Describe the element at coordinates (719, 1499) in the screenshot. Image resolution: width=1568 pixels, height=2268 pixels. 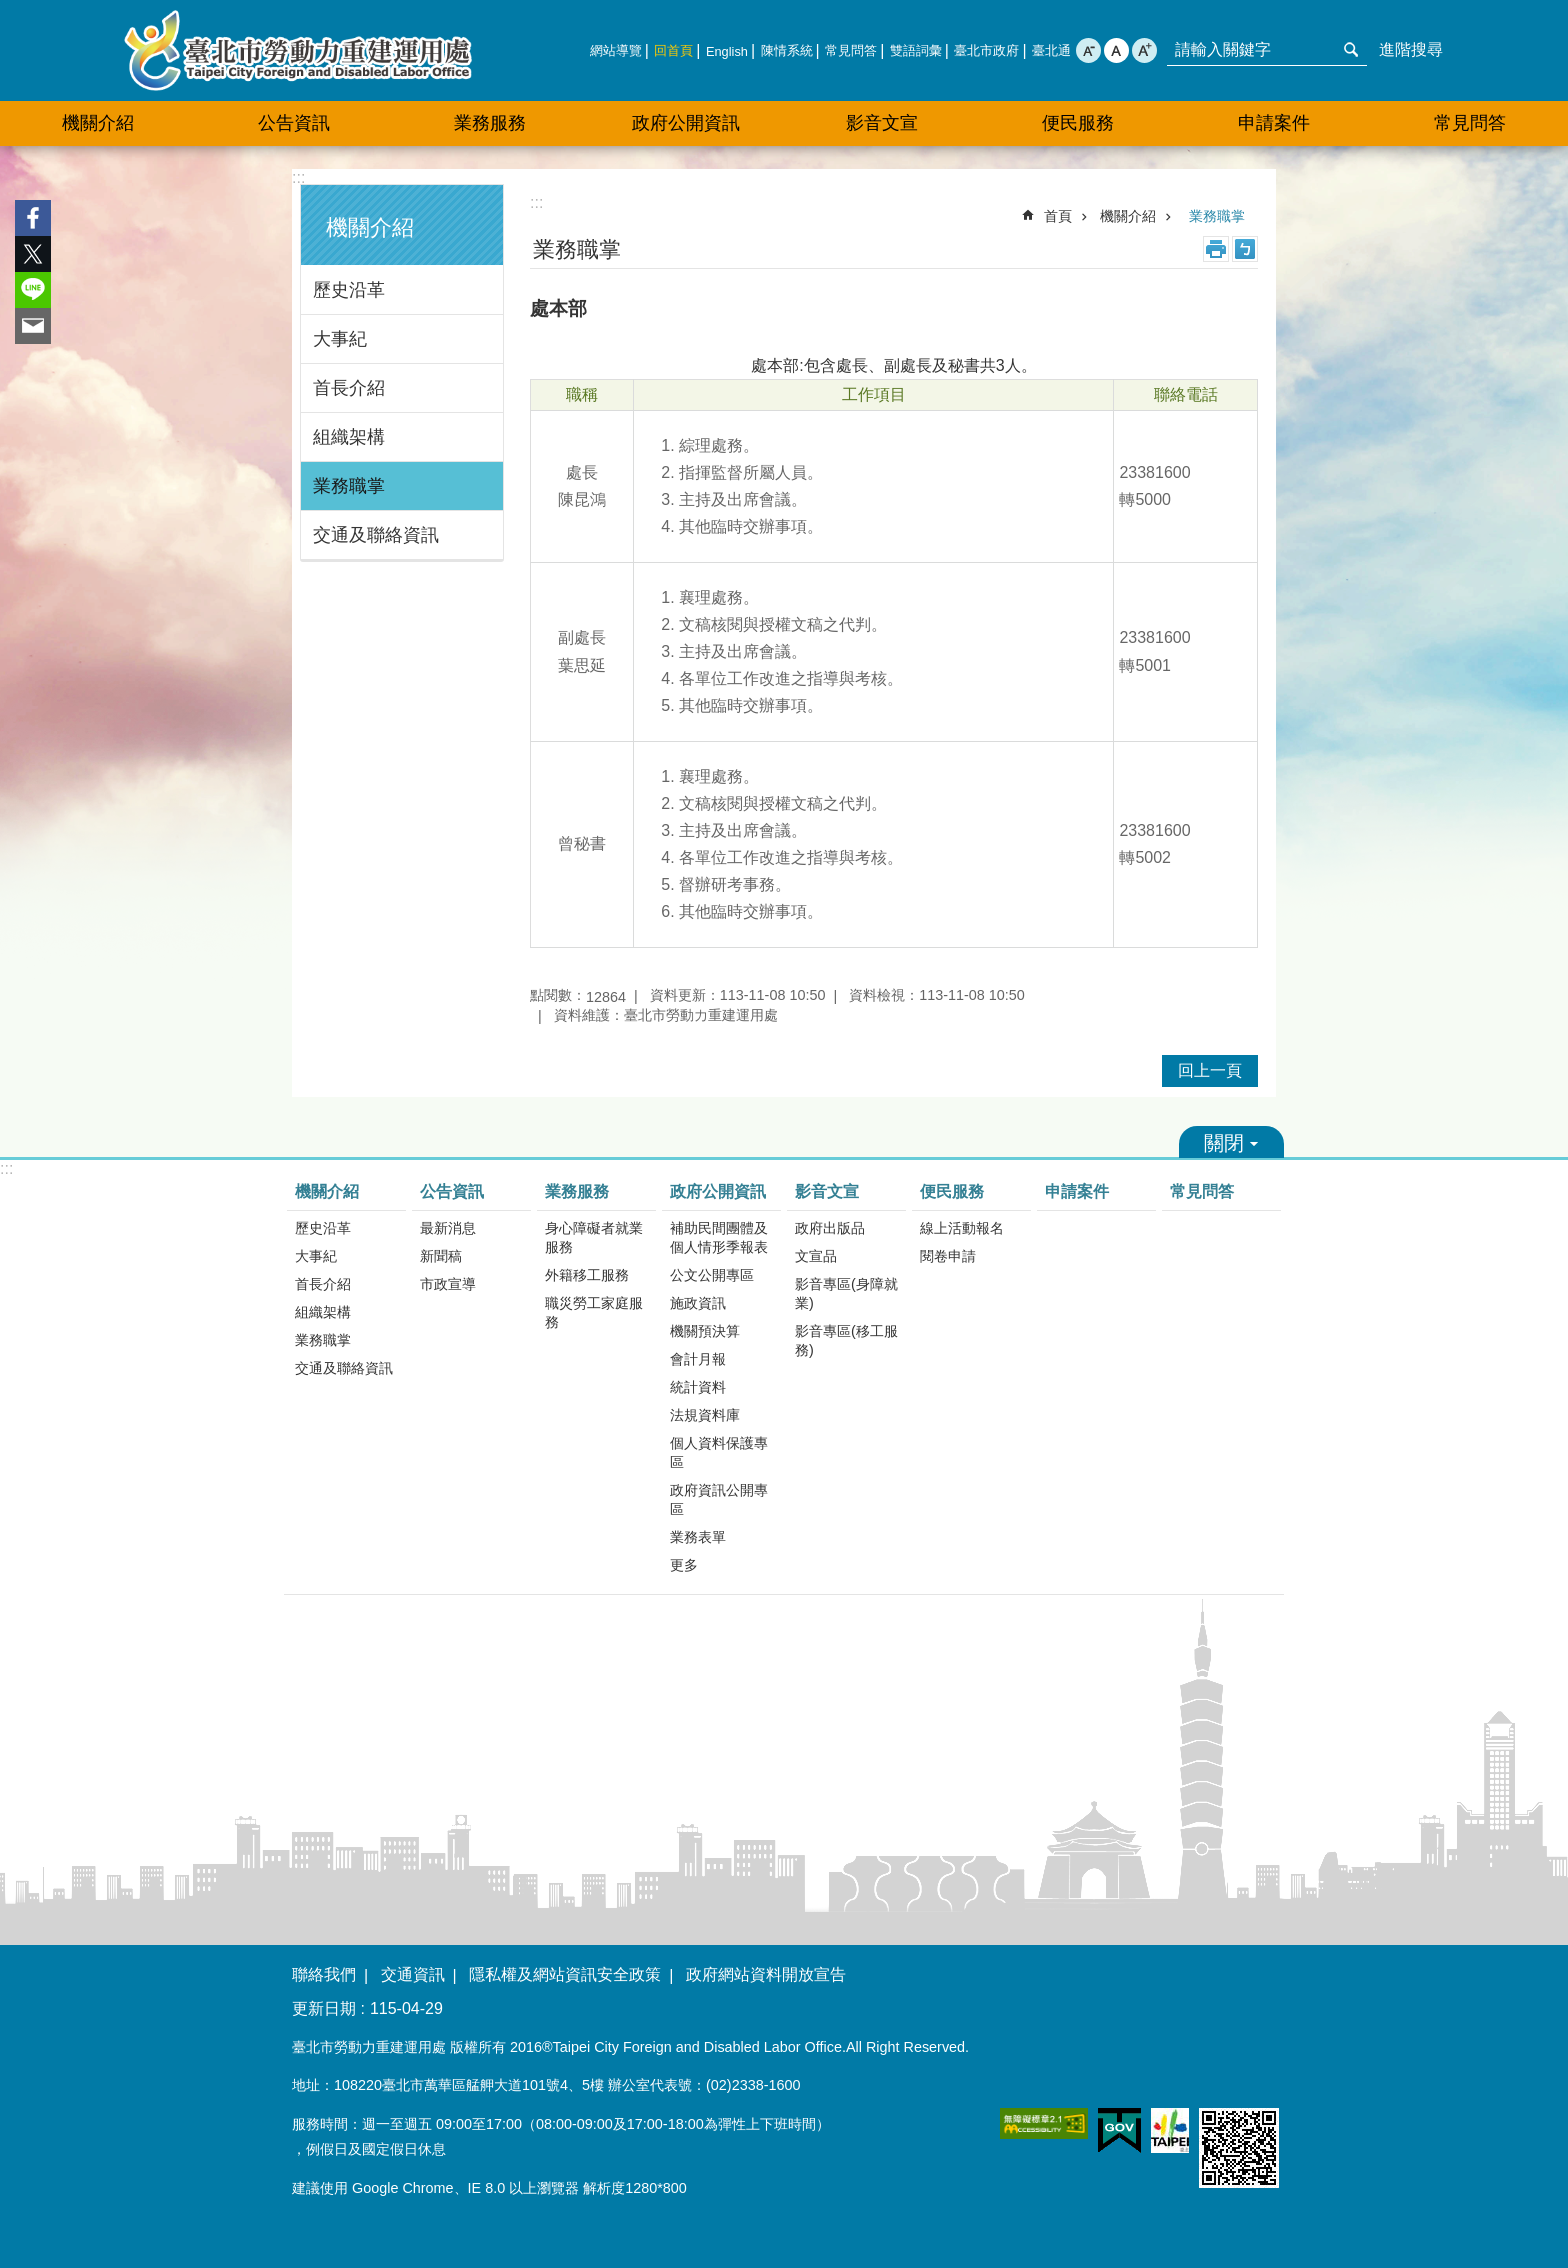
I see `政府資訊公開專區` at that location.